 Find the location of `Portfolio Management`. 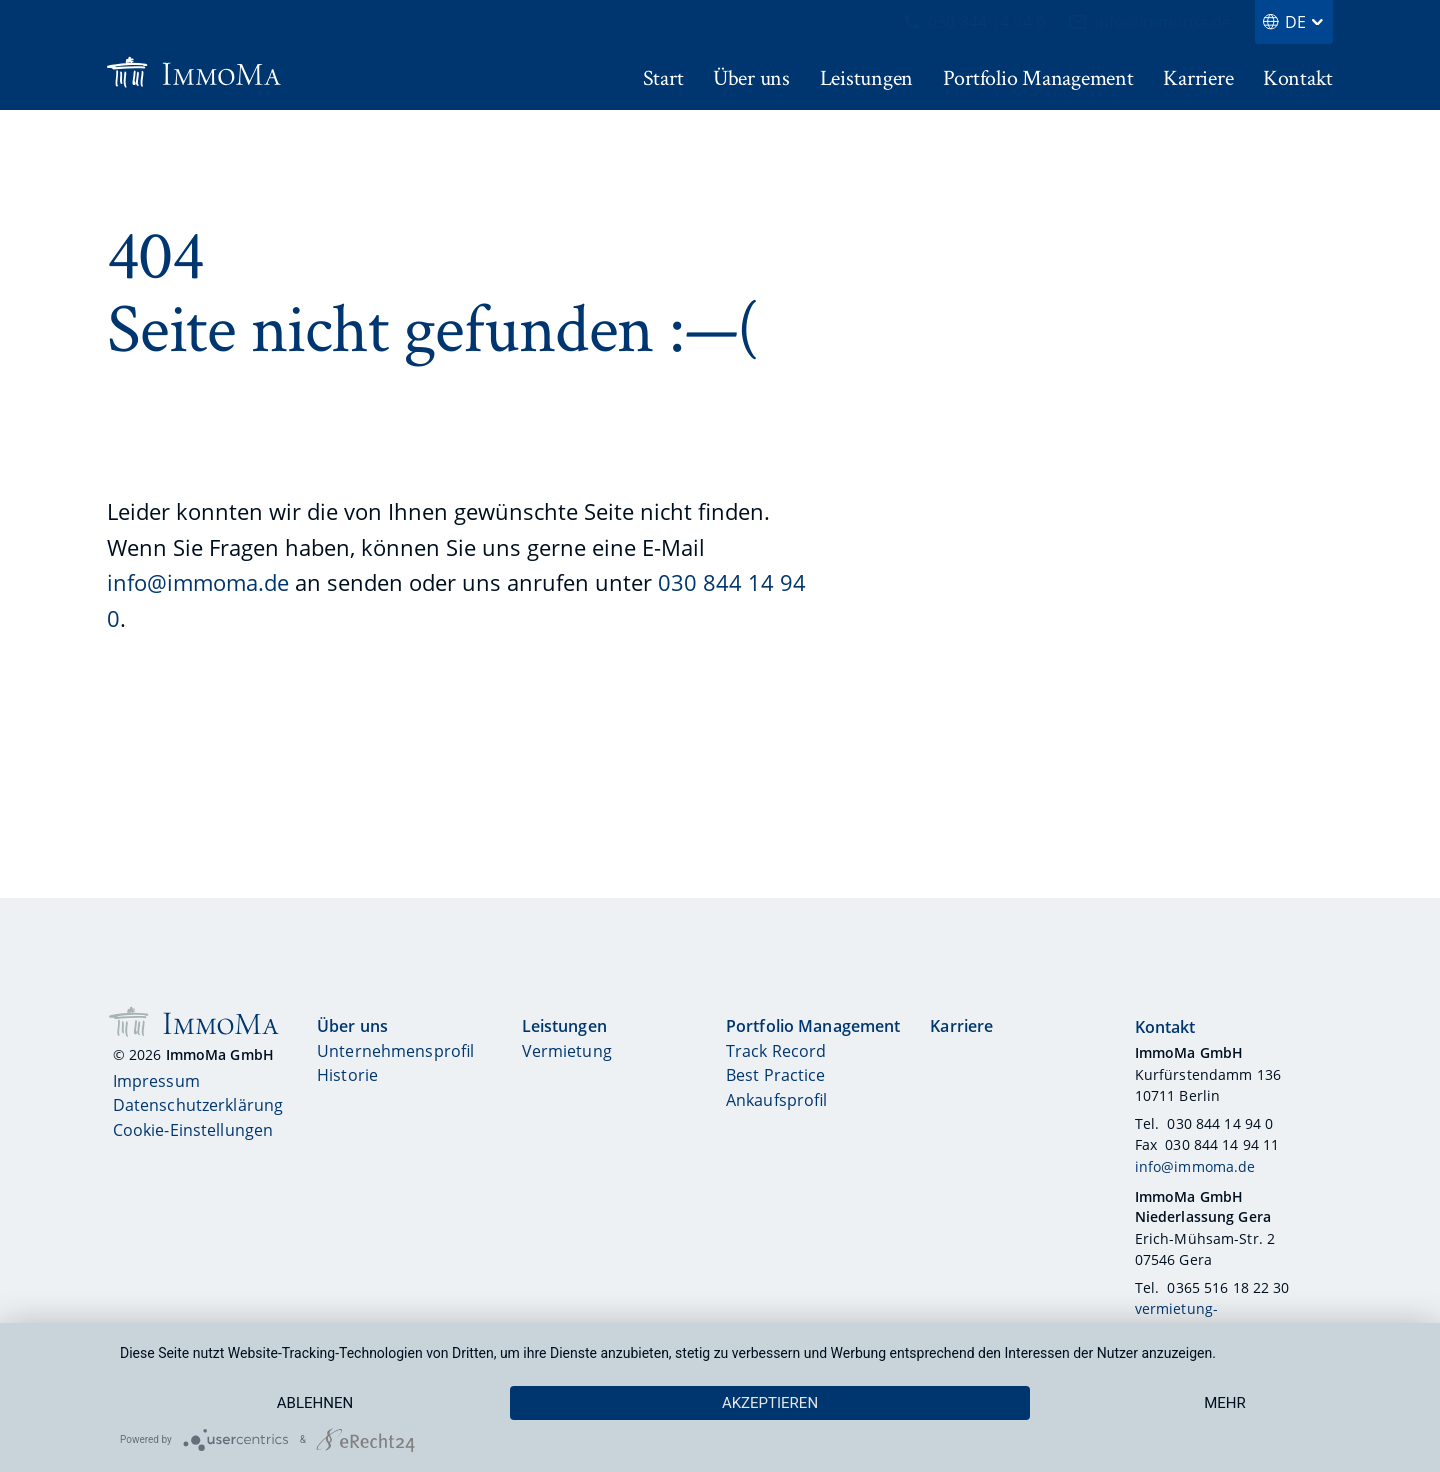

Portfolio Management is located at coordinates (813, 1025).